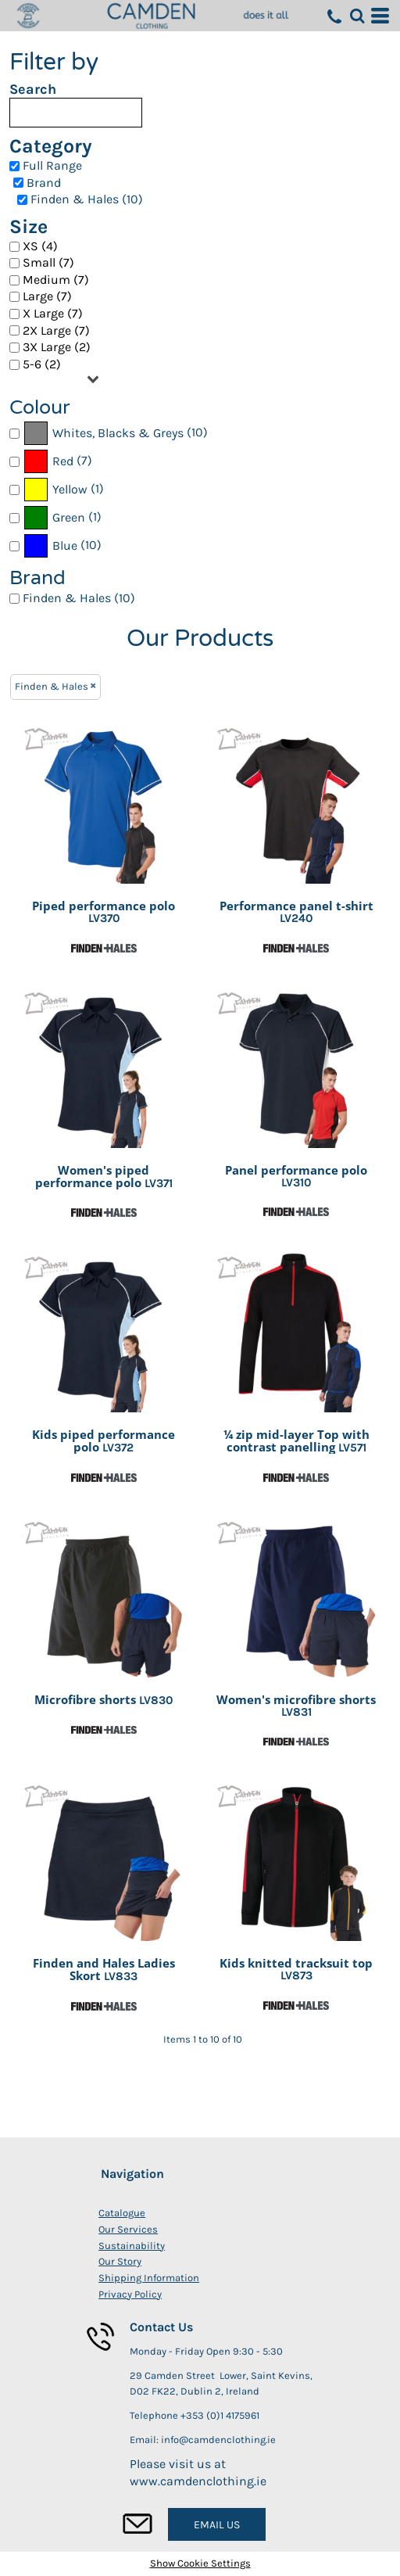 This screenshot has width=400, height=2576. Describe the element at coordinates (64, 545) in the screenshot. I see `Blue` at that location.